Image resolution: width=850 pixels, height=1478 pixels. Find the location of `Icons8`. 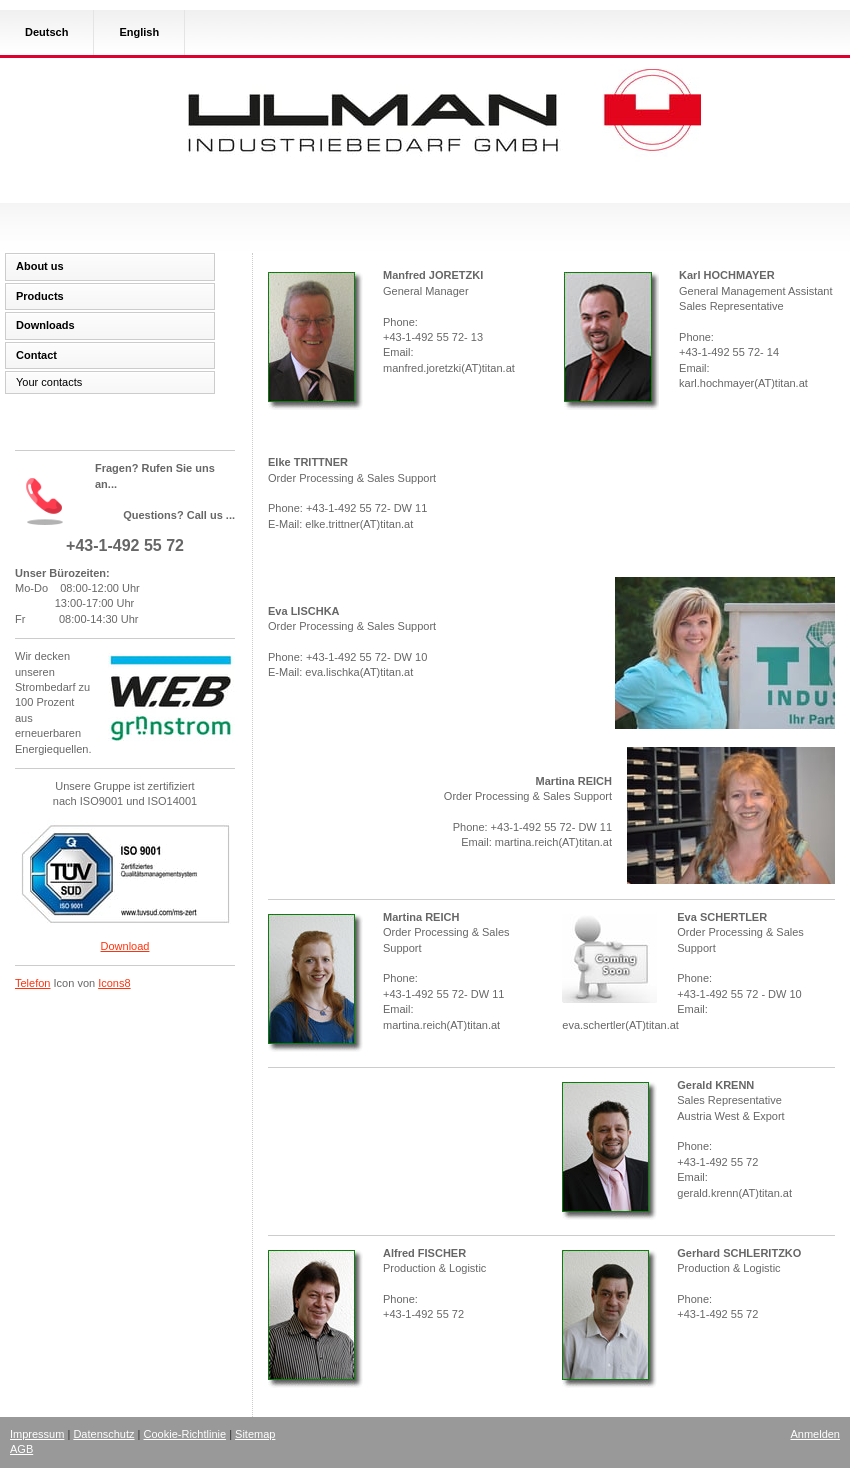

Icons8 is located at coordinates (114, 983).